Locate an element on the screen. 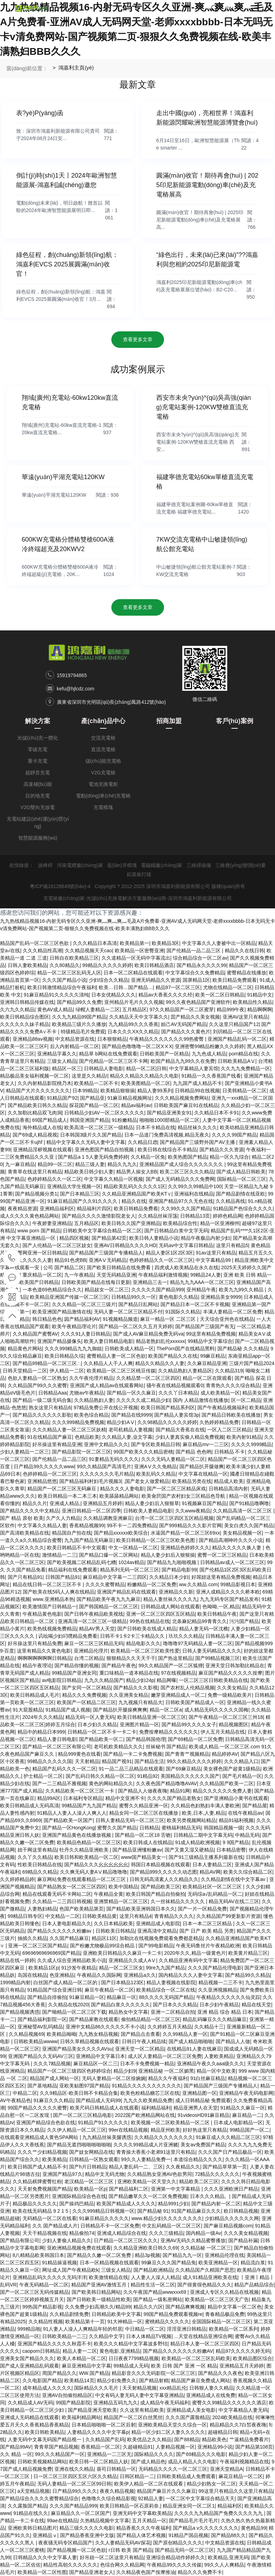  日一区二区三区四区五区六区久久精品 is located at coordinates (75, 2476).